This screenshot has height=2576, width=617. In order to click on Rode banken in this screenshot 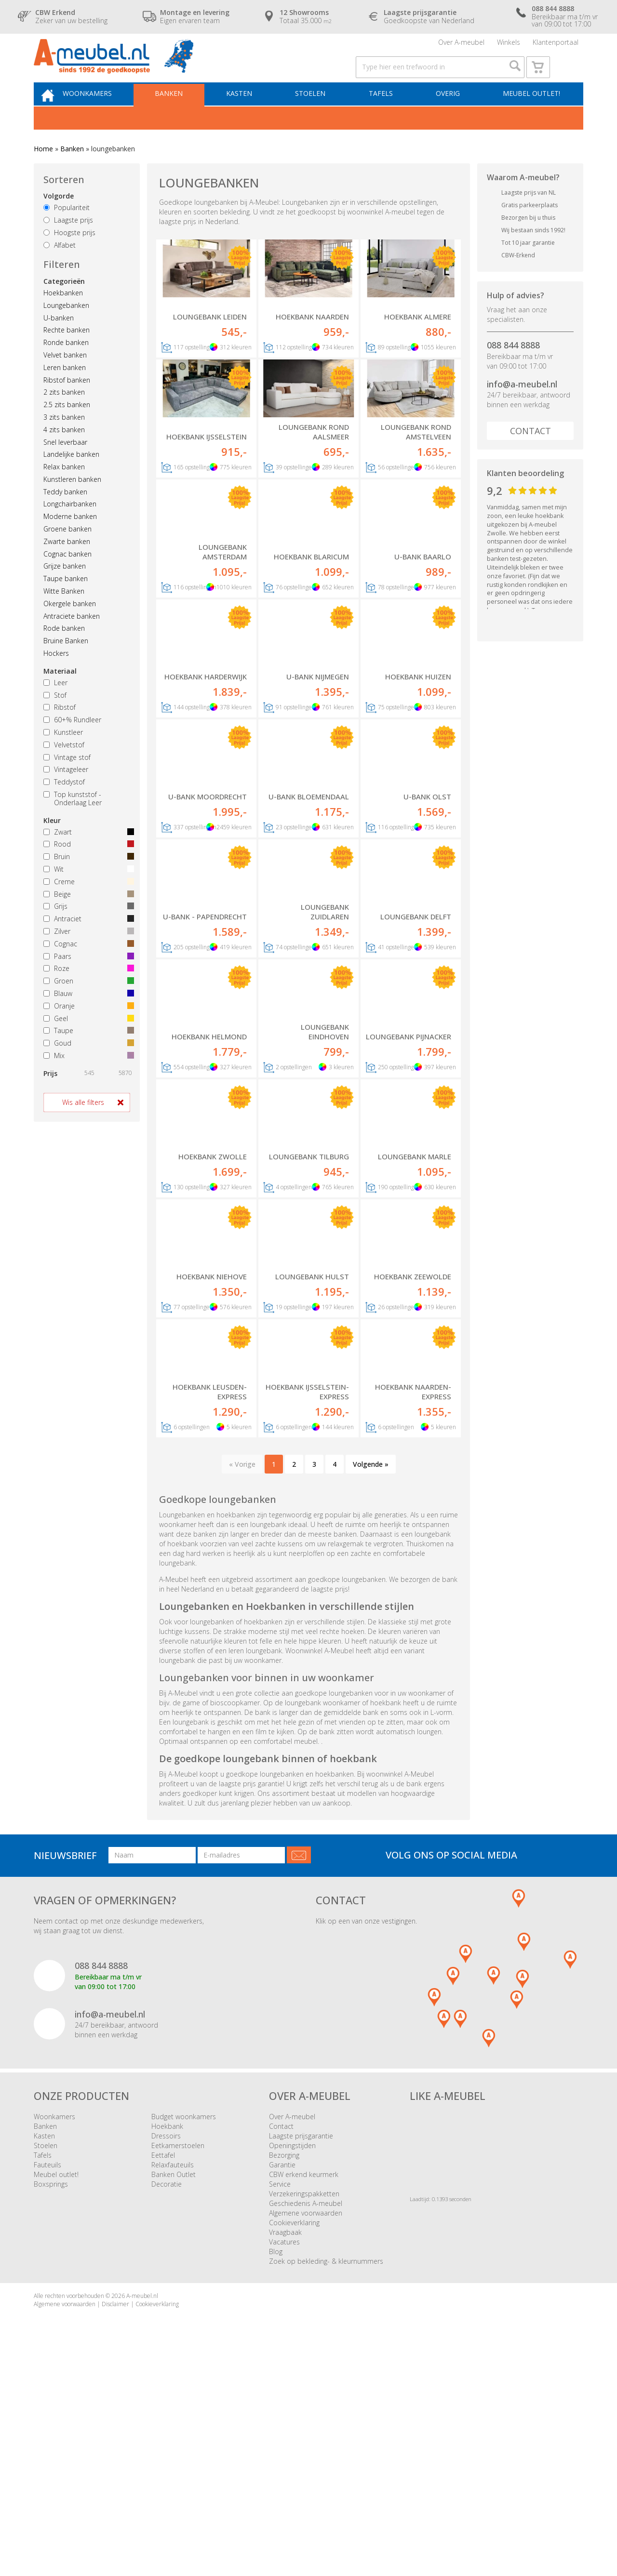, I will do `click(64, 650)`.